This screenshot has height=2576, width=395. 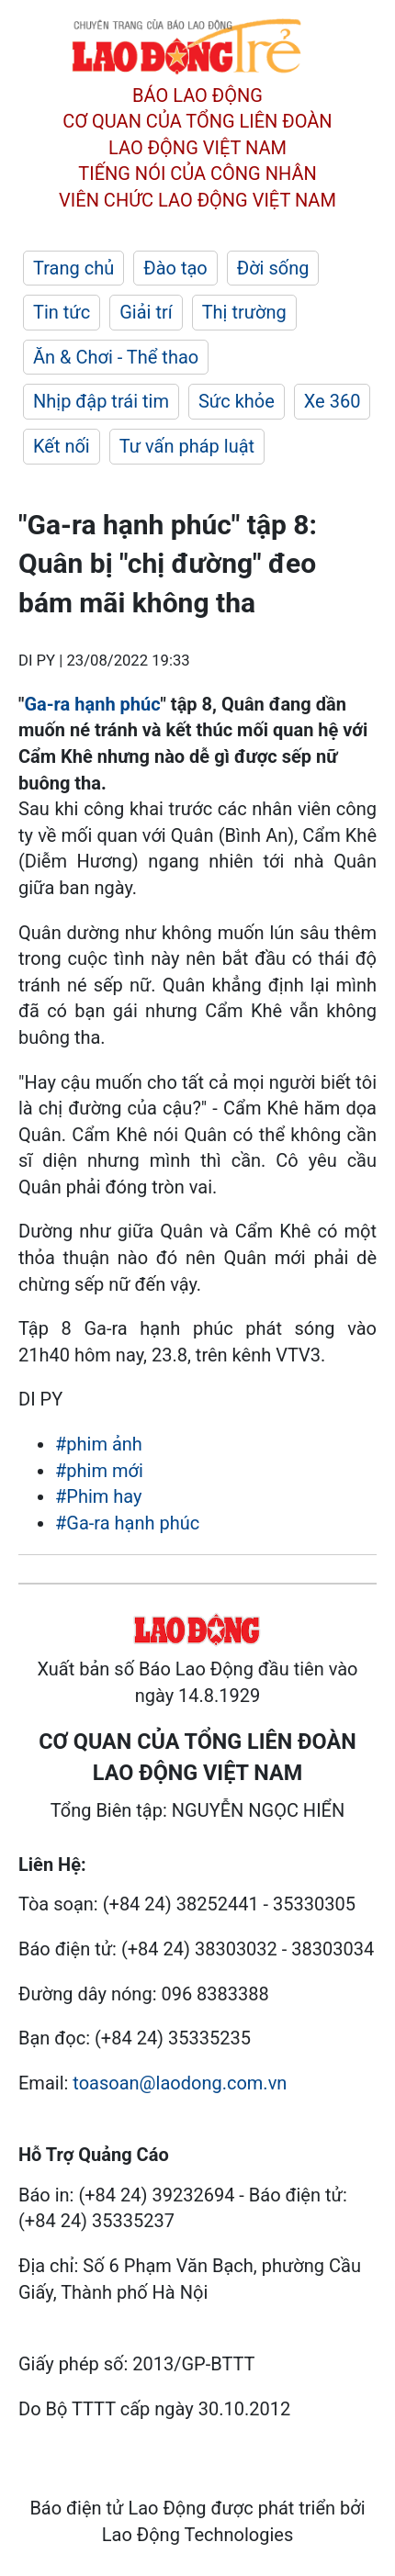 I want to click on Kết nối, so click(x=61, y=446).